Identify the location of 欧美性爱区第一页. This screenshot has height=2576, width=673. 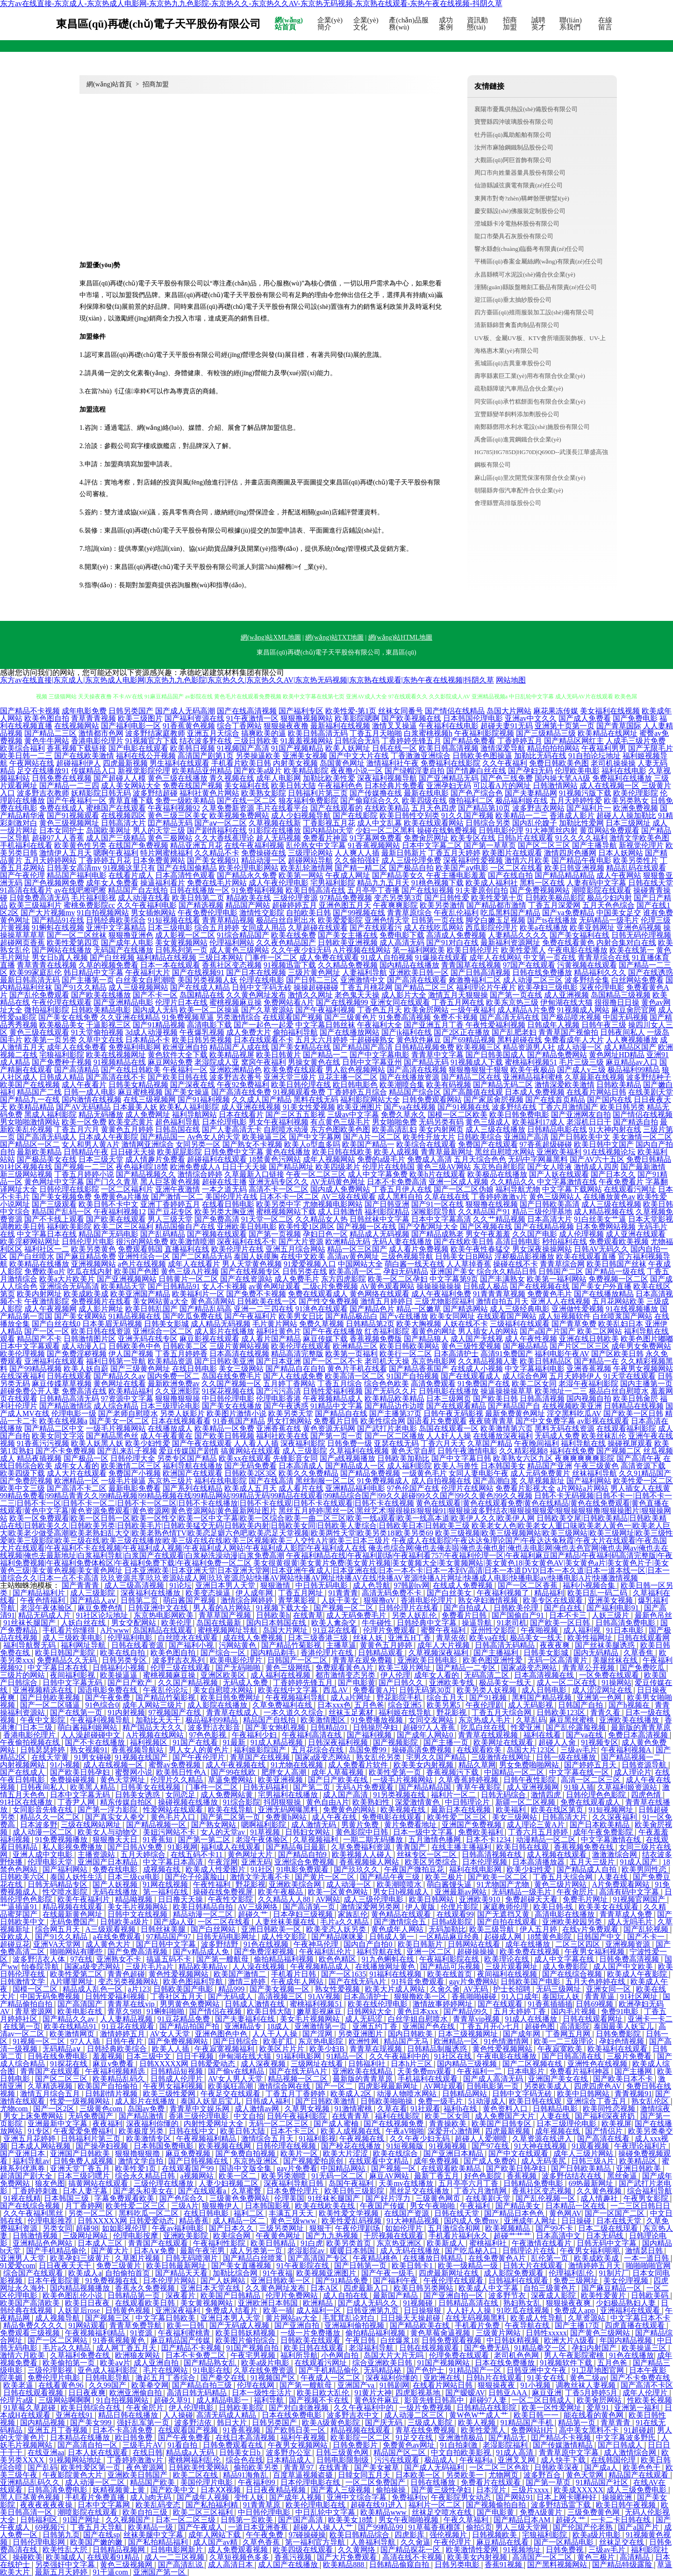
(91, 2467).